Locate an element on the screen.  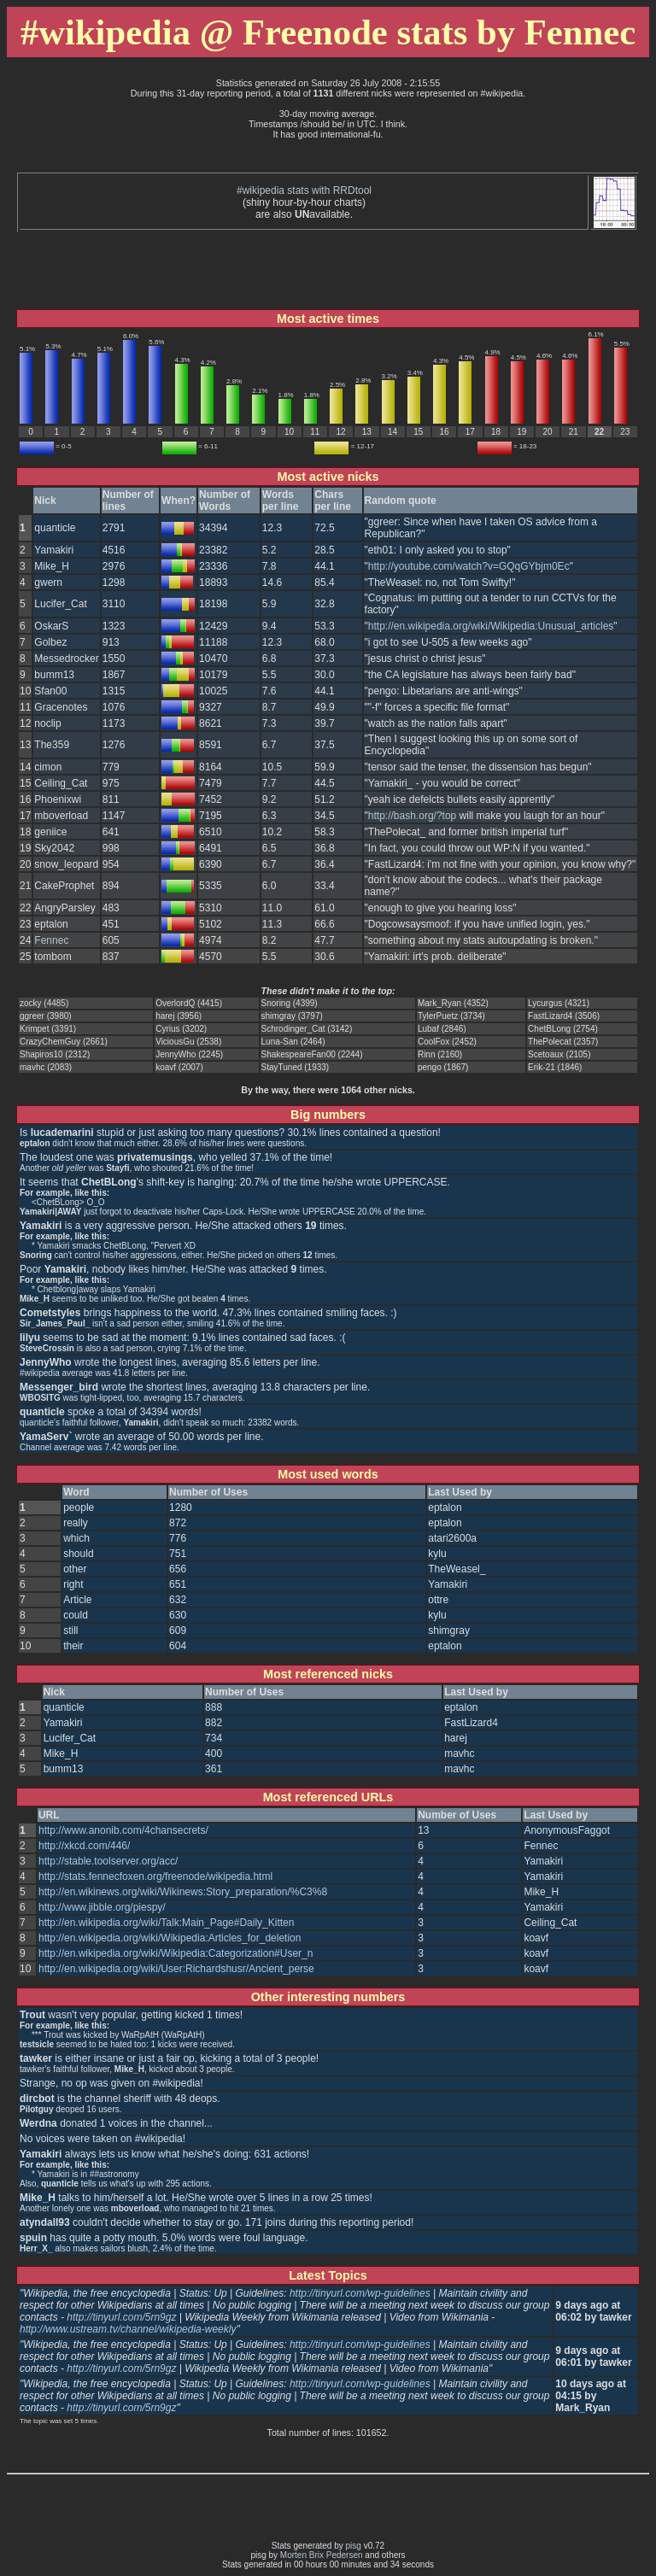
http://www.anonib.com/4chansecrets/ is located at coordinates (123, 1830).